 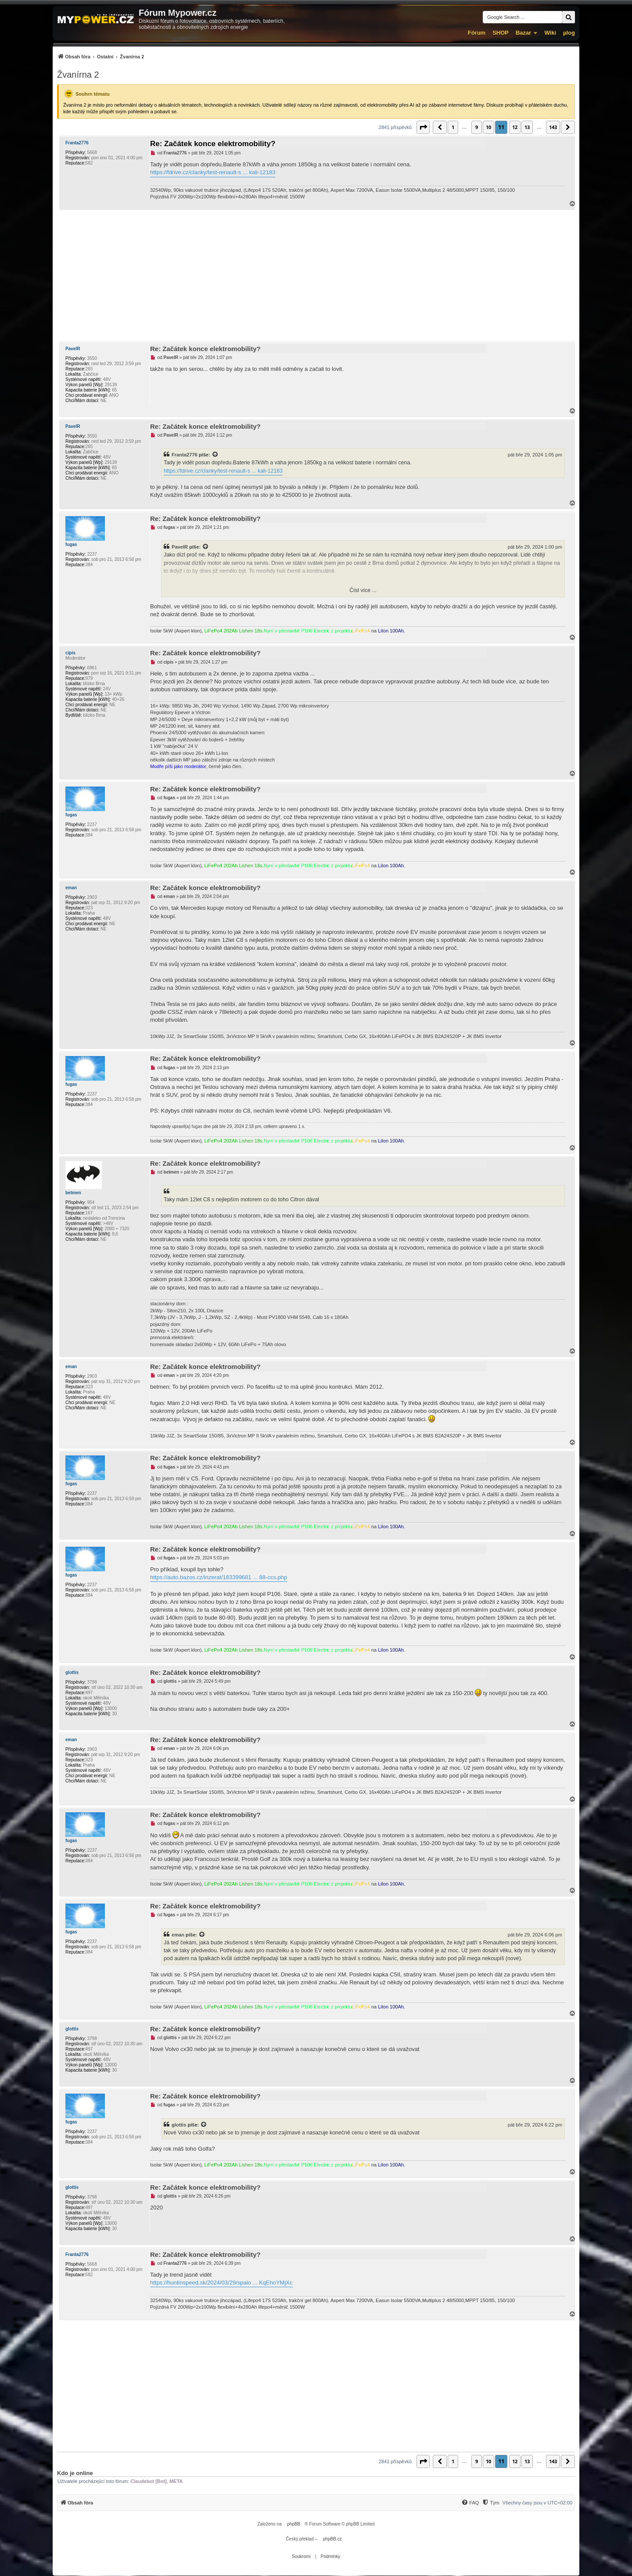 What do you see at coordinates (527, 127) in the screenshot?
I see `13` at bounding box center [527, 127].